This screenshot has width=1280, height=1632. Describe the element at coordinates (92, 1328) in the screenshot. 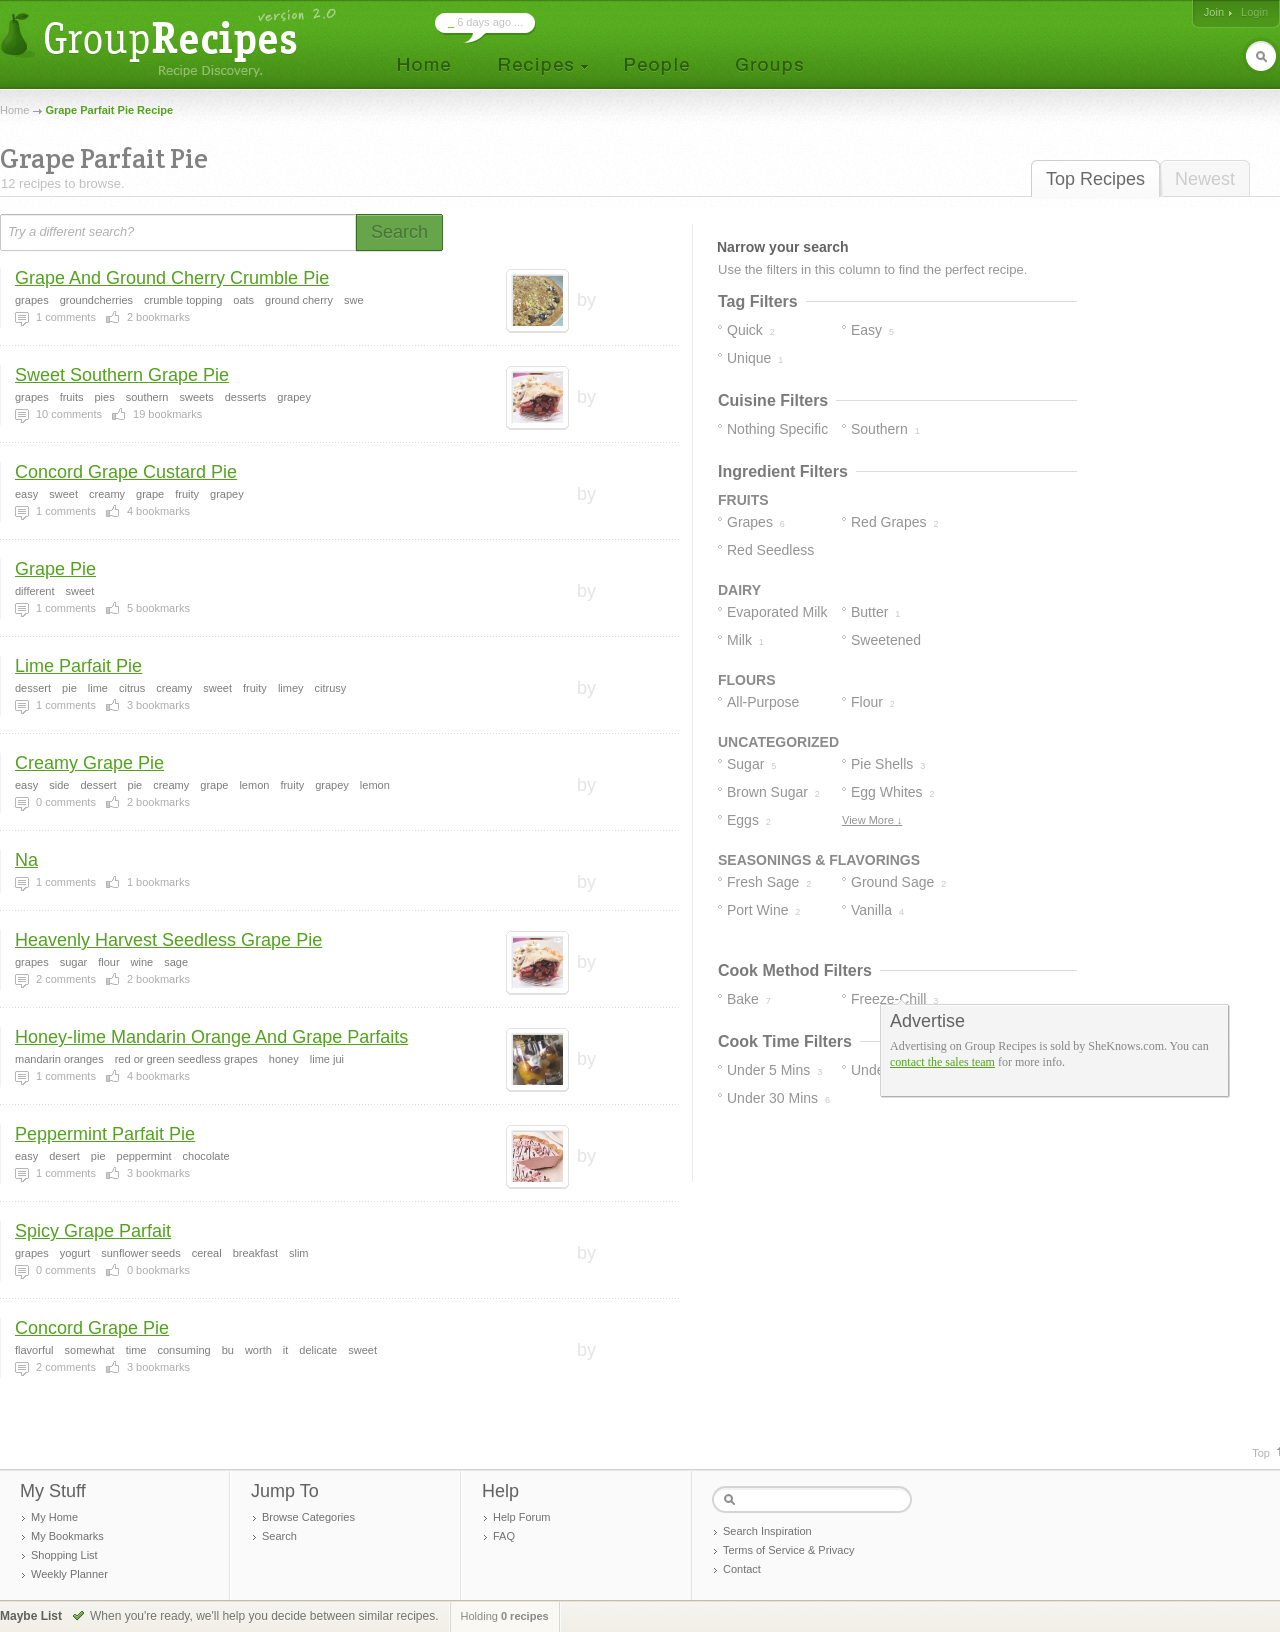

I see `Concord Grape Pie` at that location.